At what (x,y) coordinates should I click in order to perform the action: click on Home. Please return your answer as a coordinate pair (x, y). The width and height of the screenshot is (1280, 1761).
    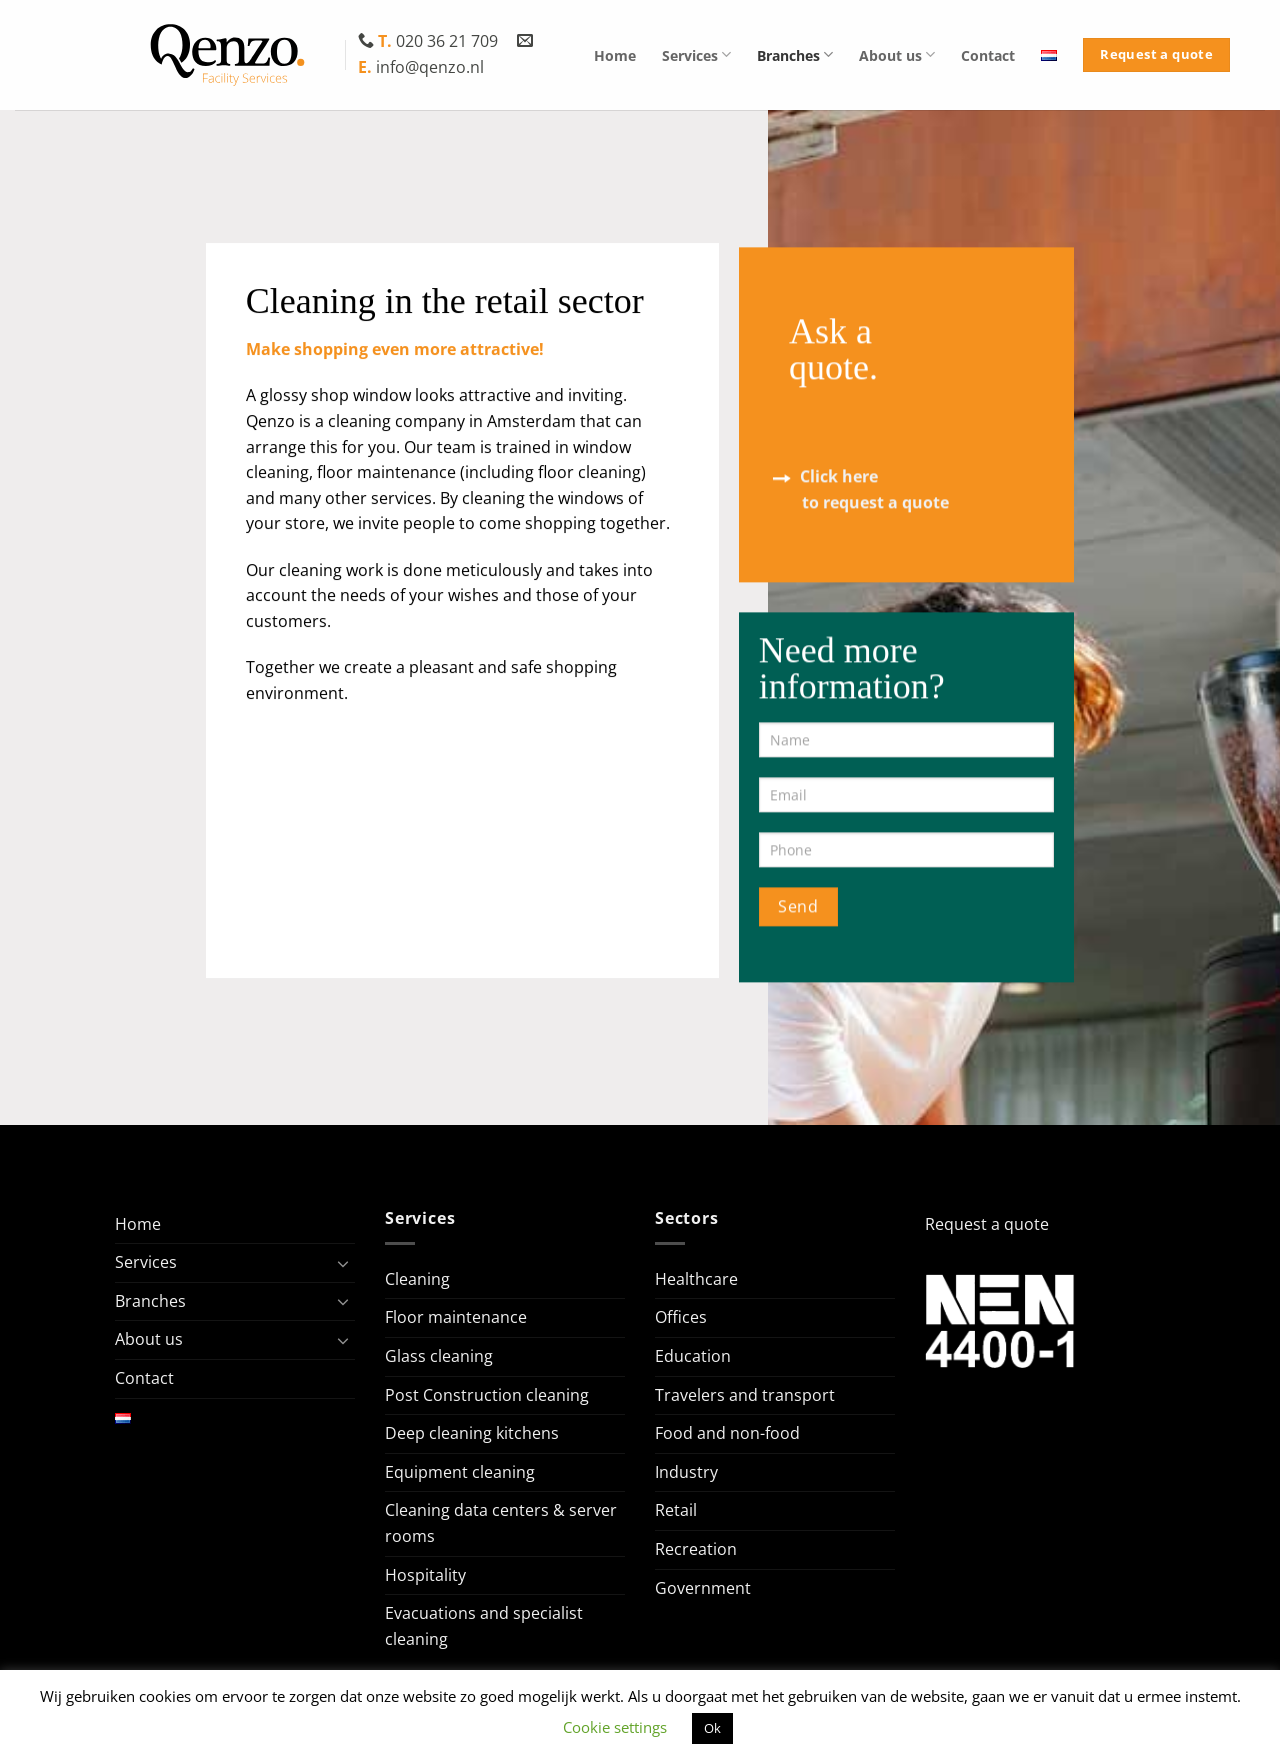
    Looking at the image, I should click on (615, 55).